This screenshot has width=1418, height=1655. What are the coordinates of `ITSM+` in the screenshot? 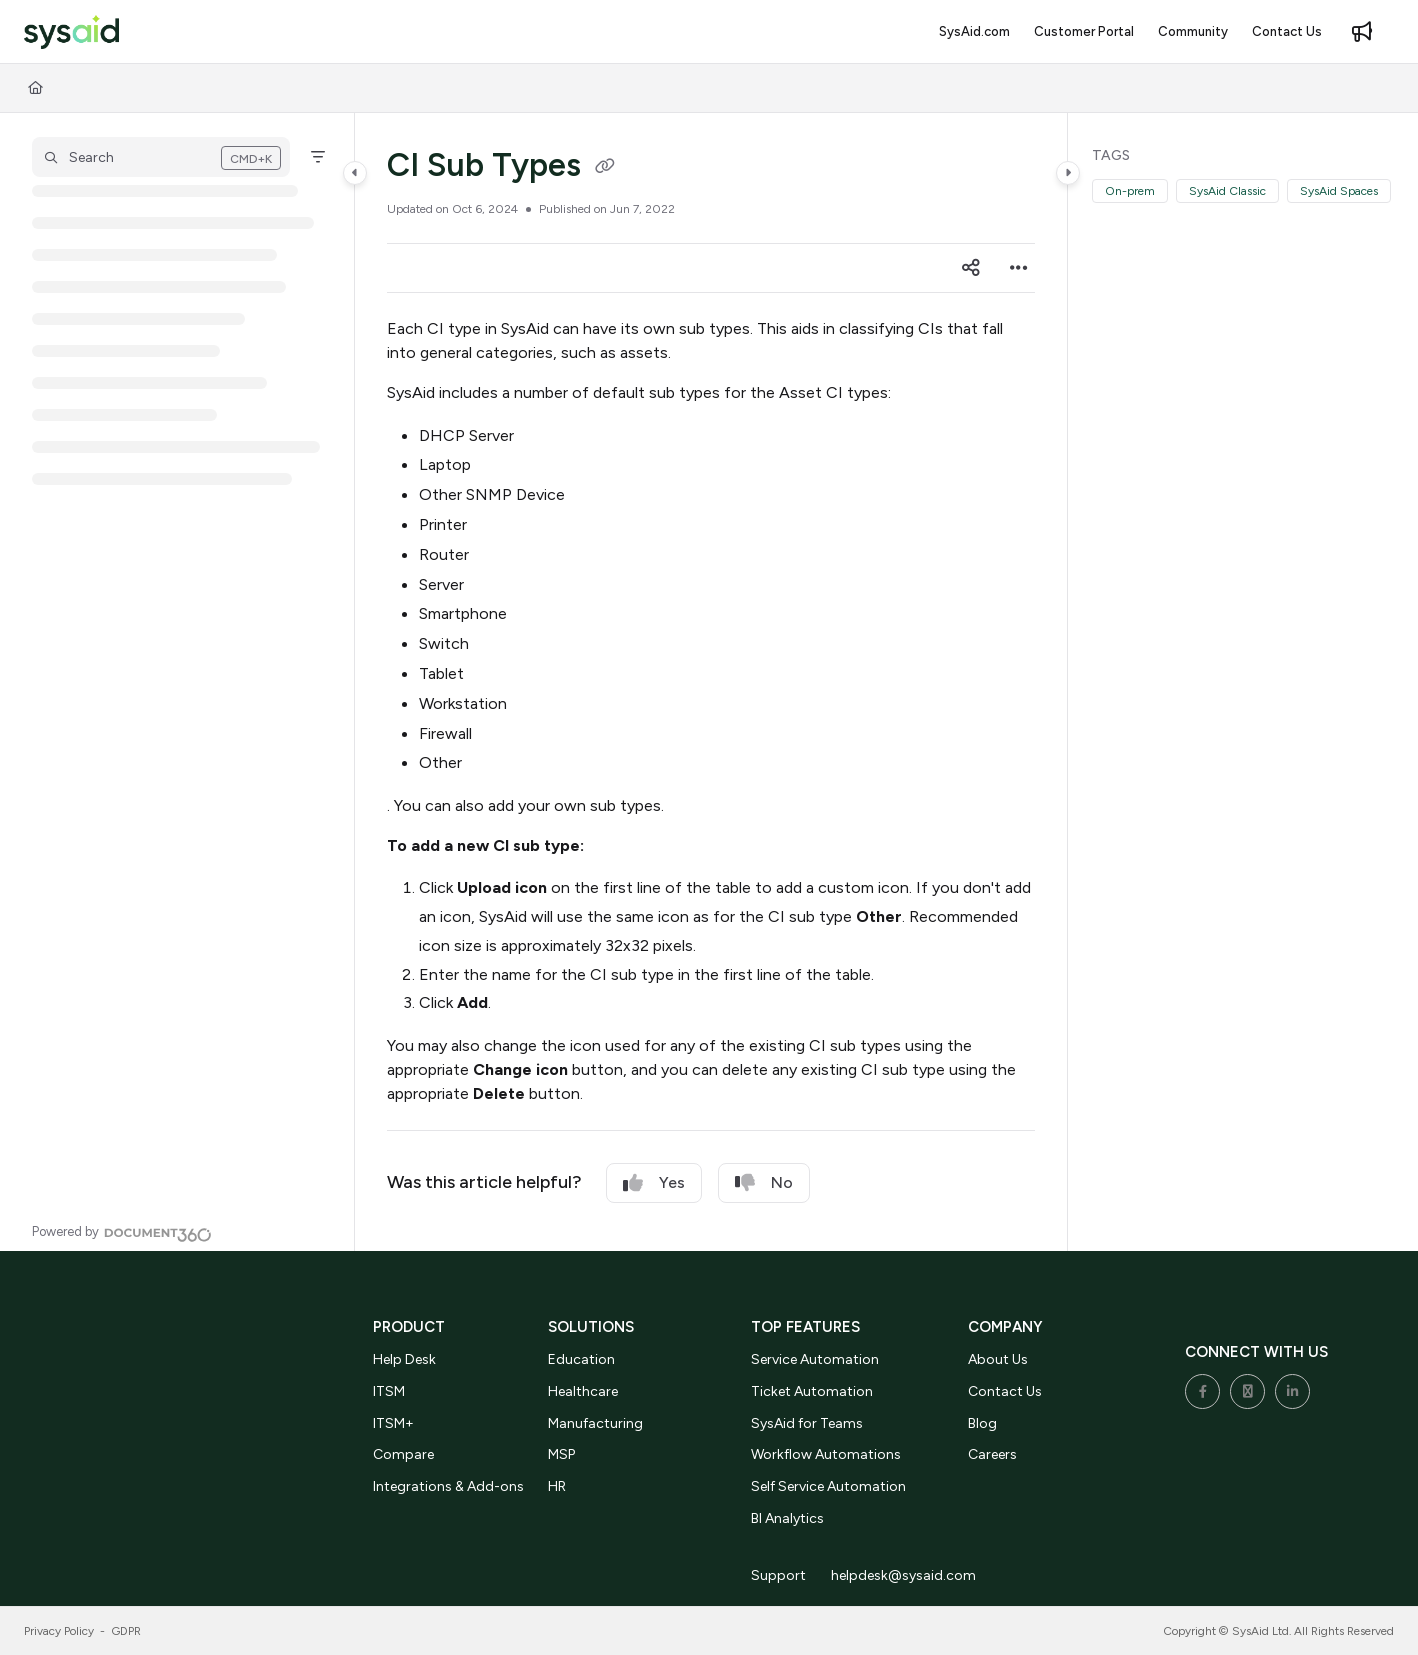 It's located at (393, 1423).